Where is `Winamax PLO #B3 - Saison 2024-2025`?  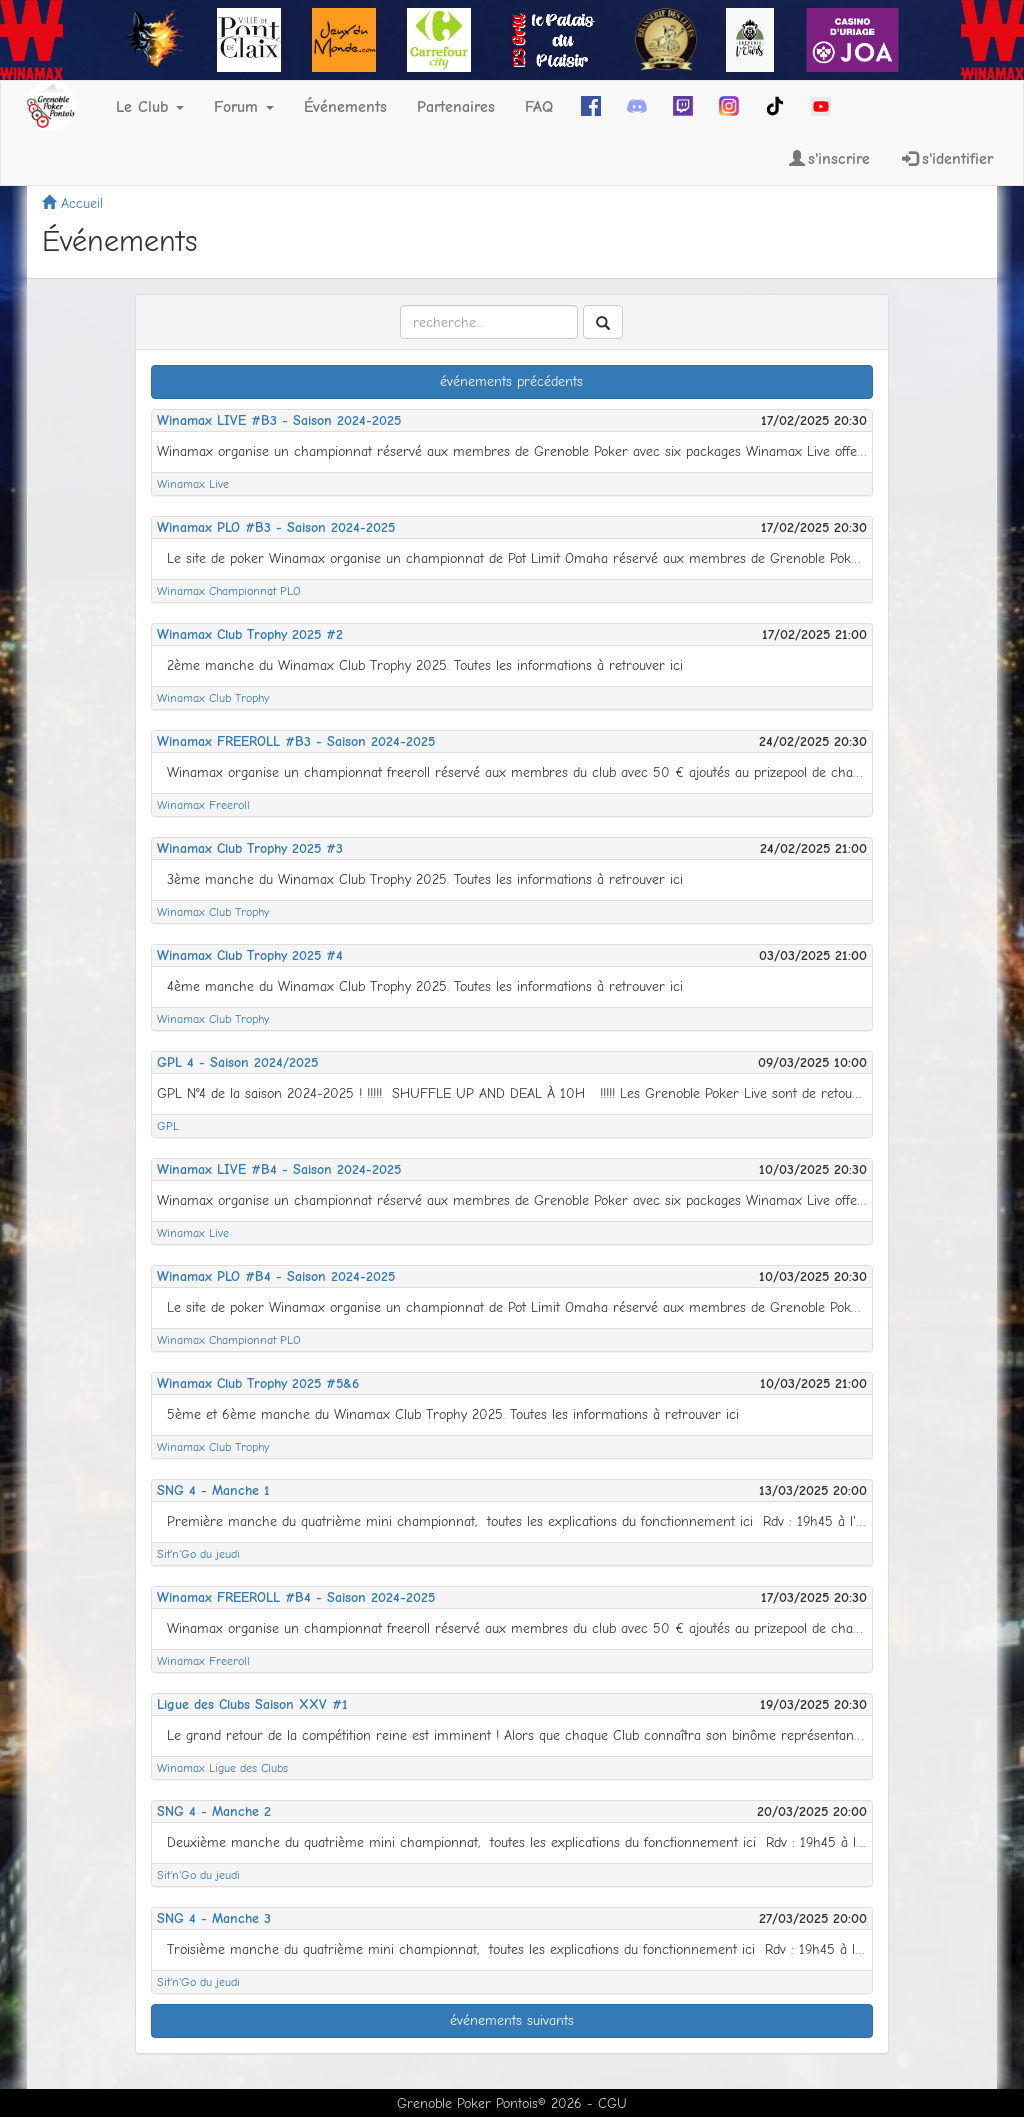
Winamax PLO #B3 - Saison 2024-2025 is located at coordinates (276, 527).